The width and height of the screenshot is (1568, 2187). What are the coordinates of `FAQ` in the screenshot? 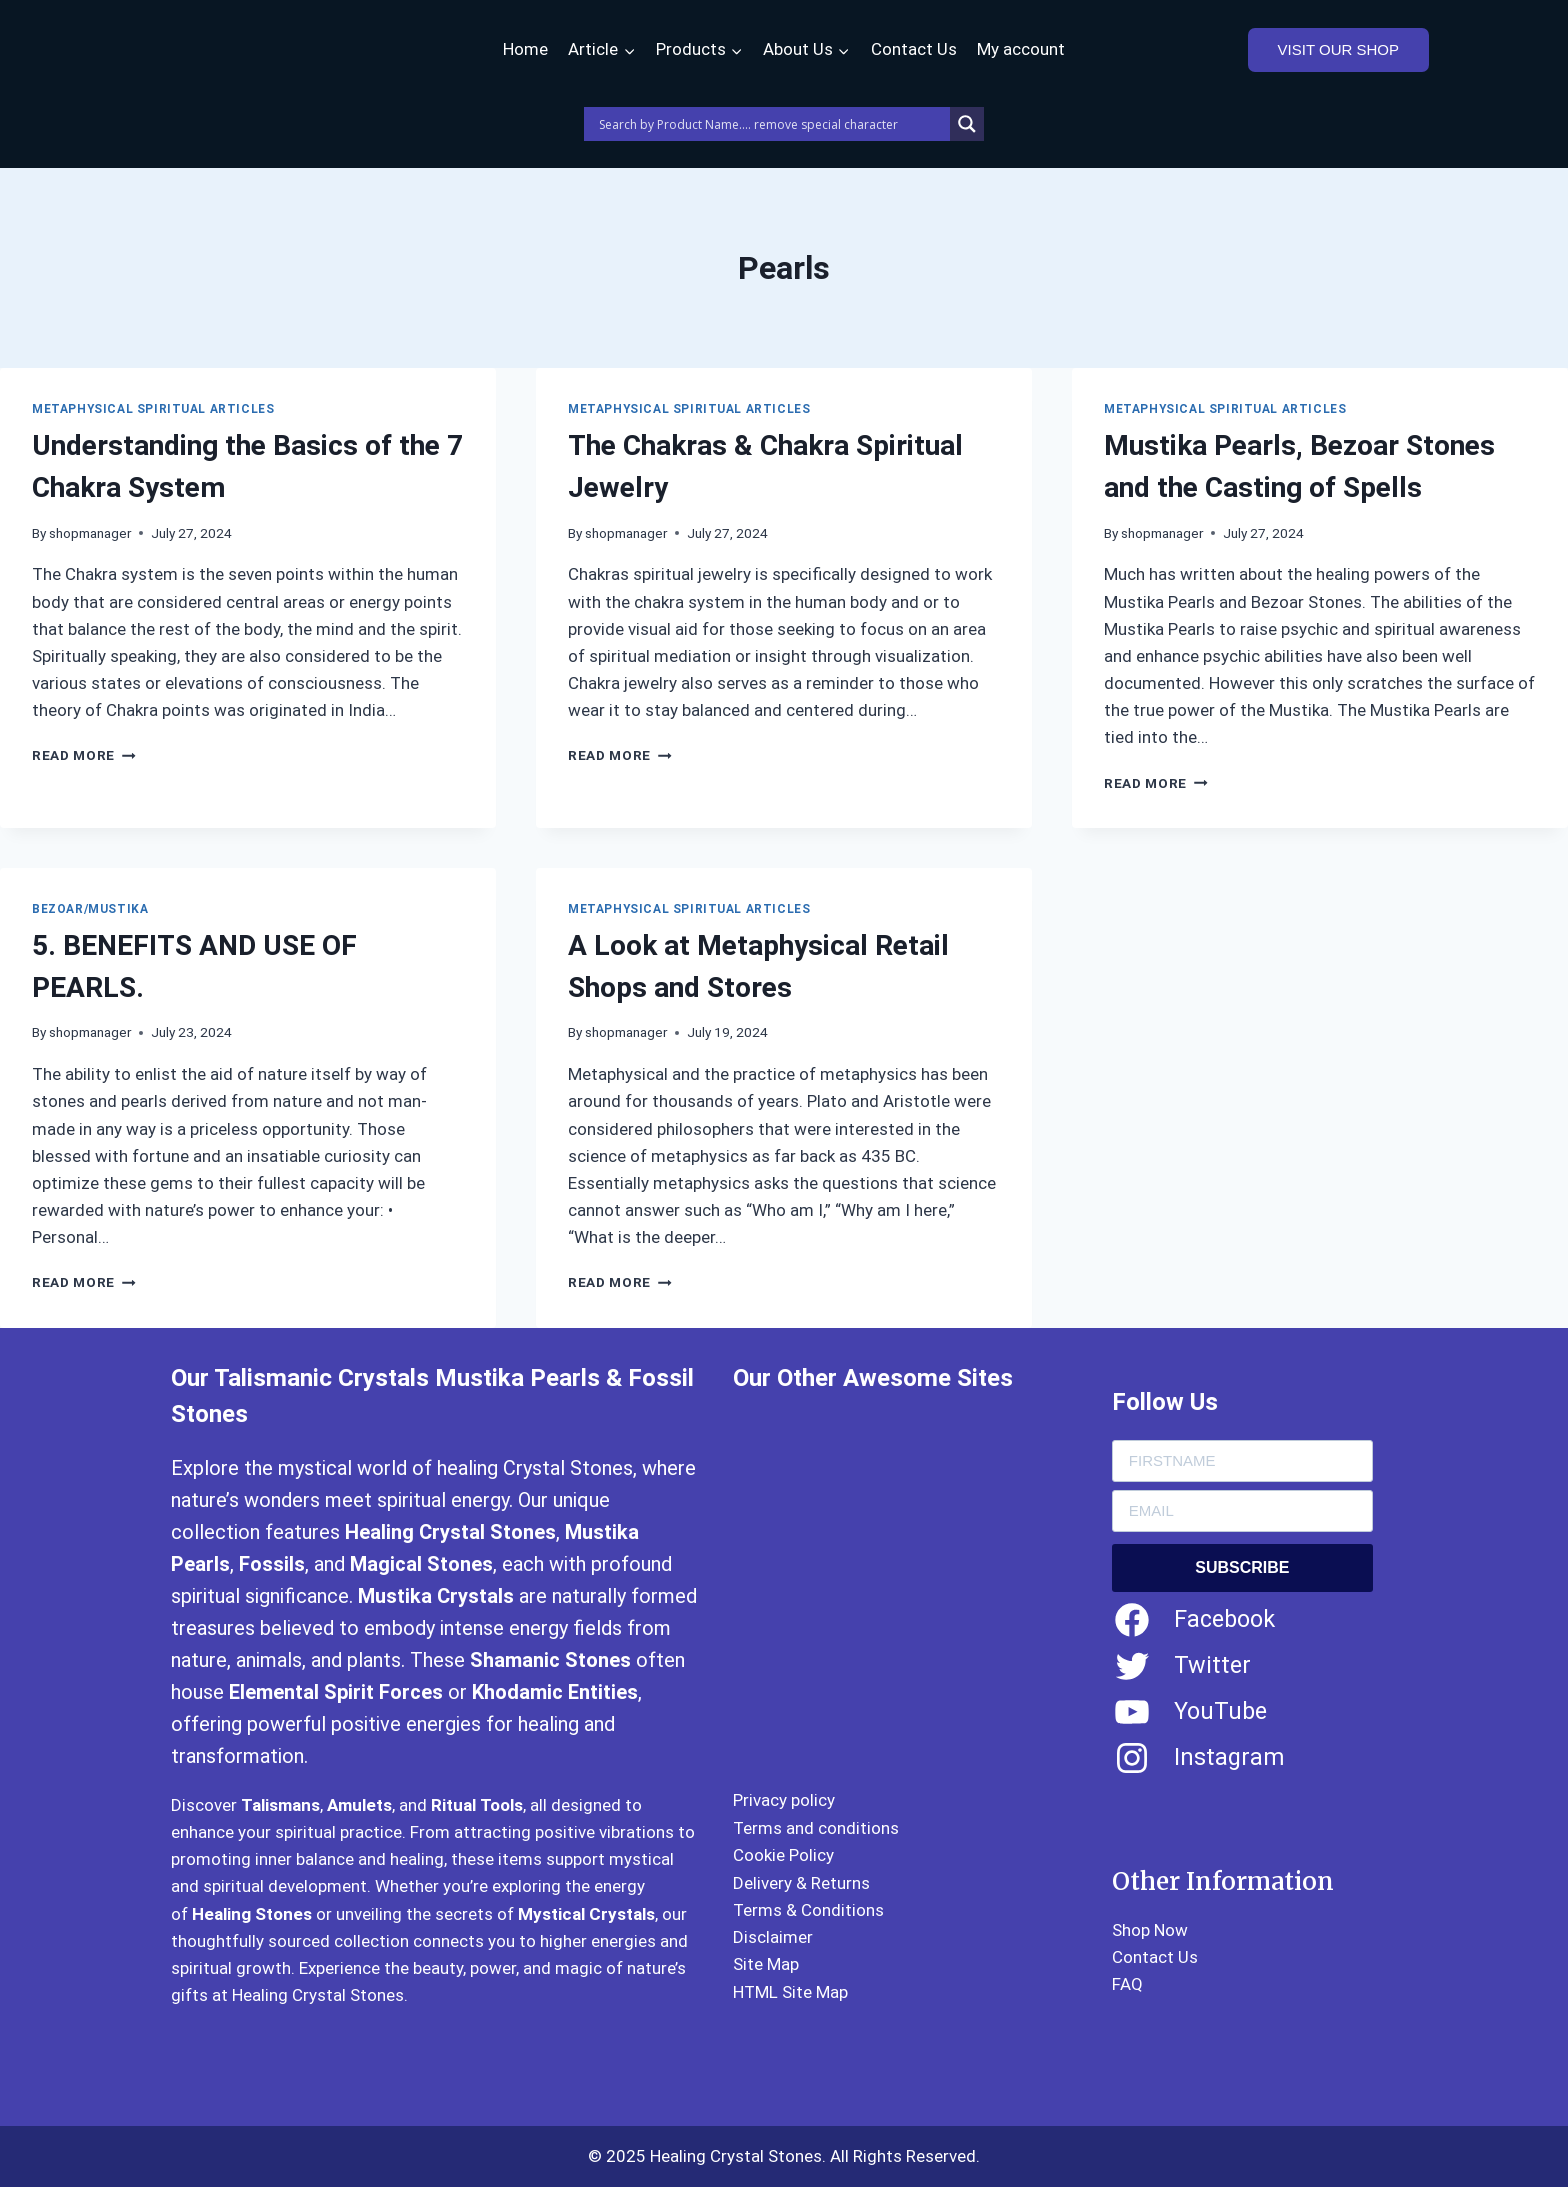 It's located at (1127, 1984).